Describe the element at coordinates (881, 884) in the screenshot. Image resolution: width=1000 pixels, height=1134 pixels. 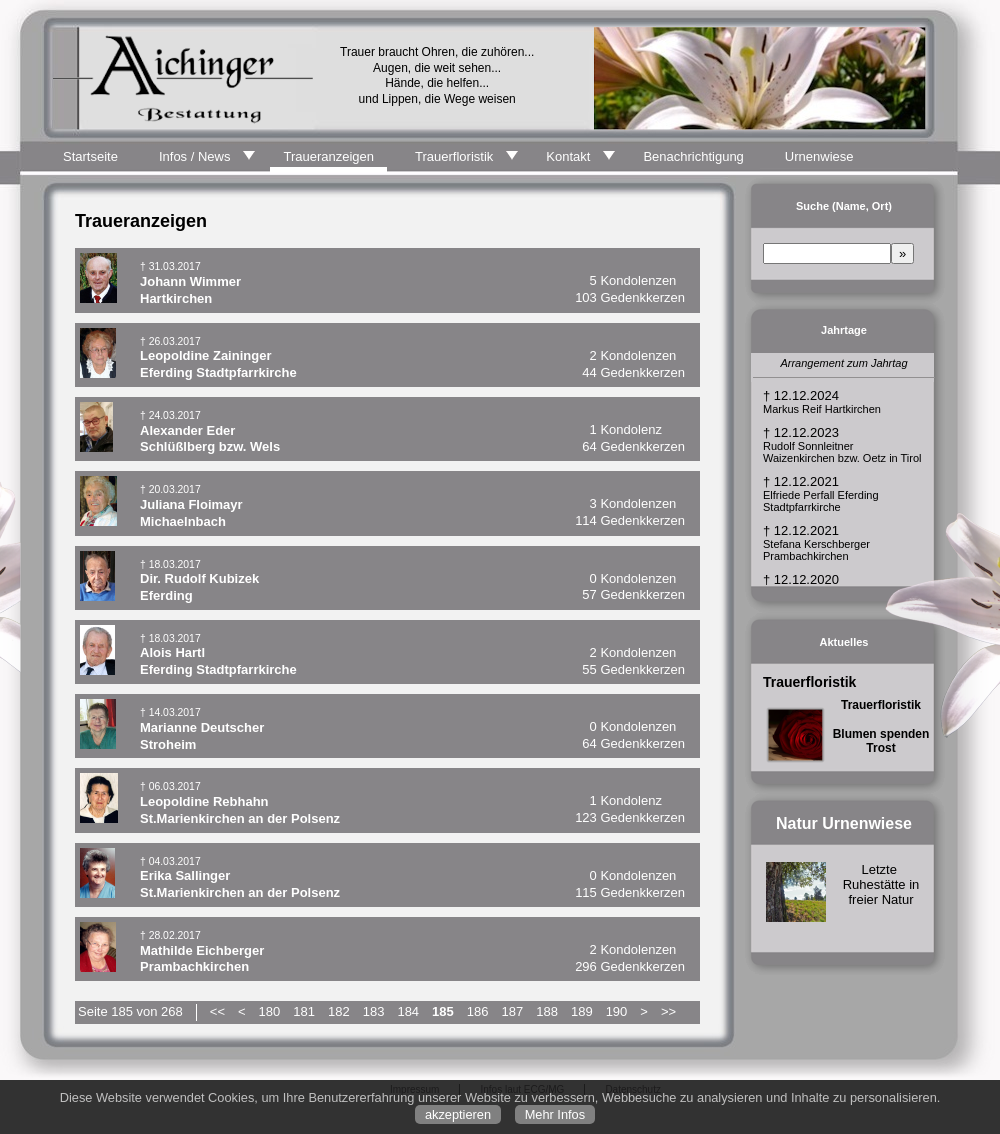
I see `Letzte Ruhestätte in freier Natur` at that location.